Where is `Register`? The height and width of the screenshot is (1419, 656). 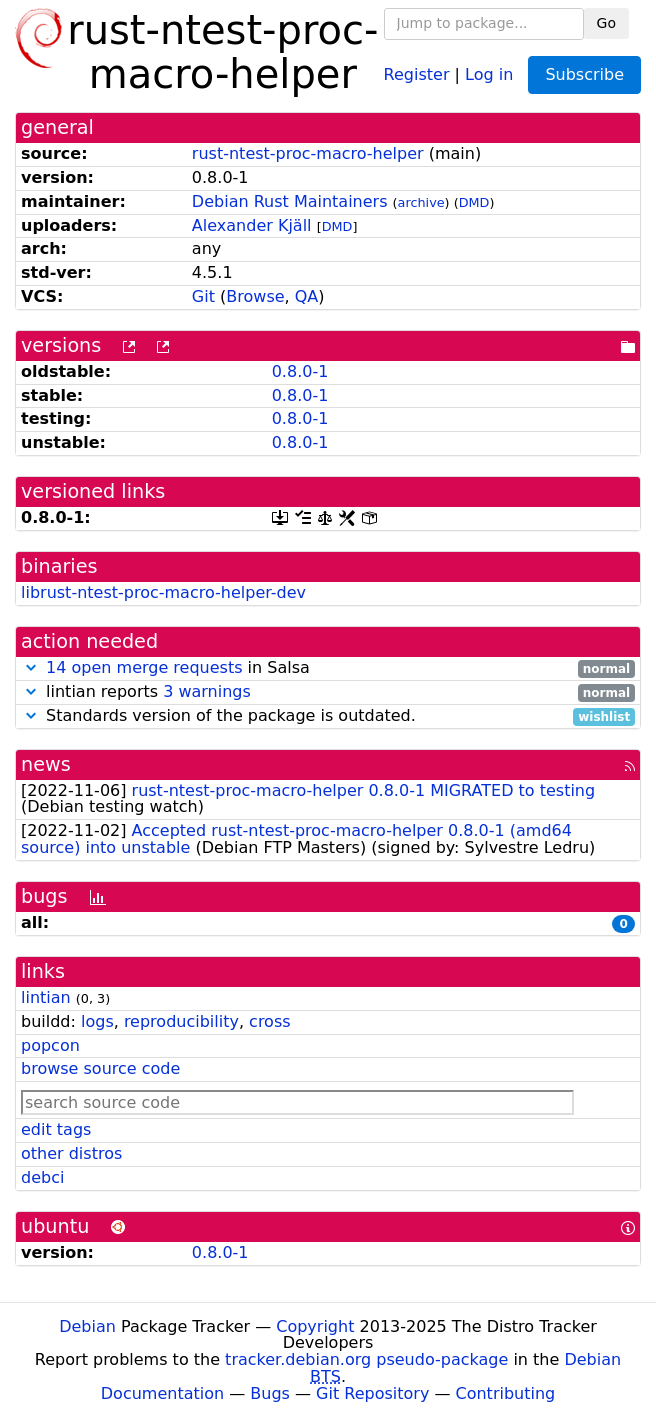 Register is located at coordinates (417, 73).